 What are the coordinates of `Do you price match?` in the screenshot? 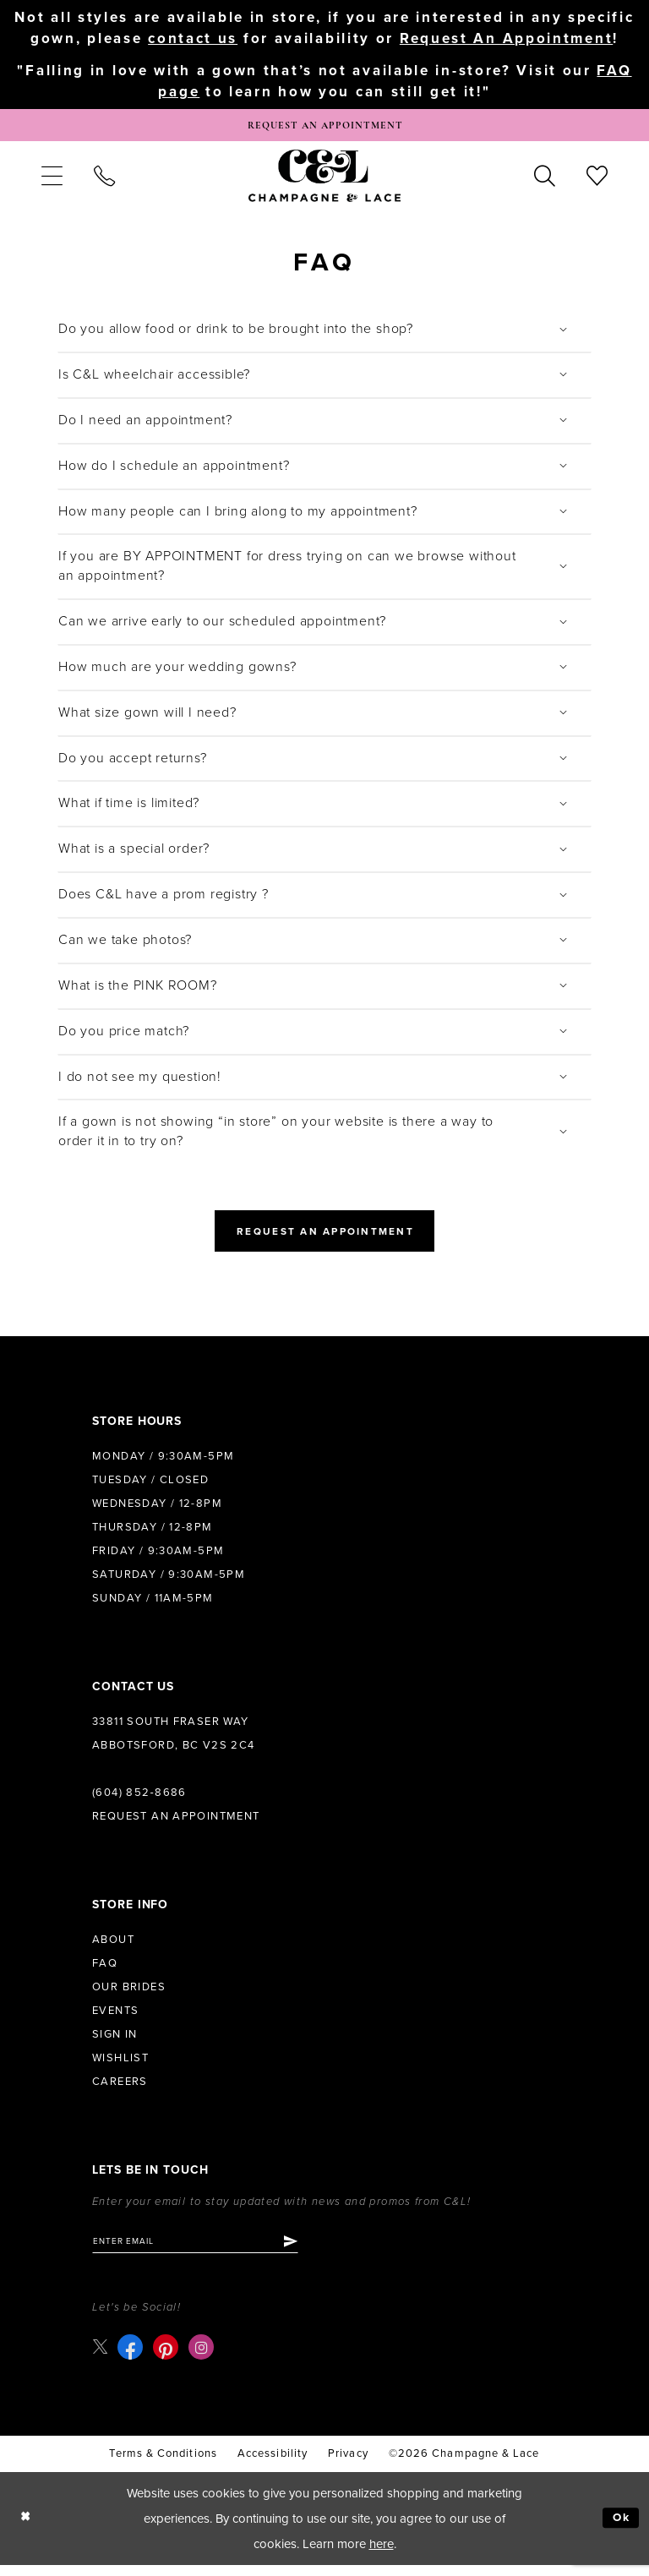 It's located at (123, 1035).